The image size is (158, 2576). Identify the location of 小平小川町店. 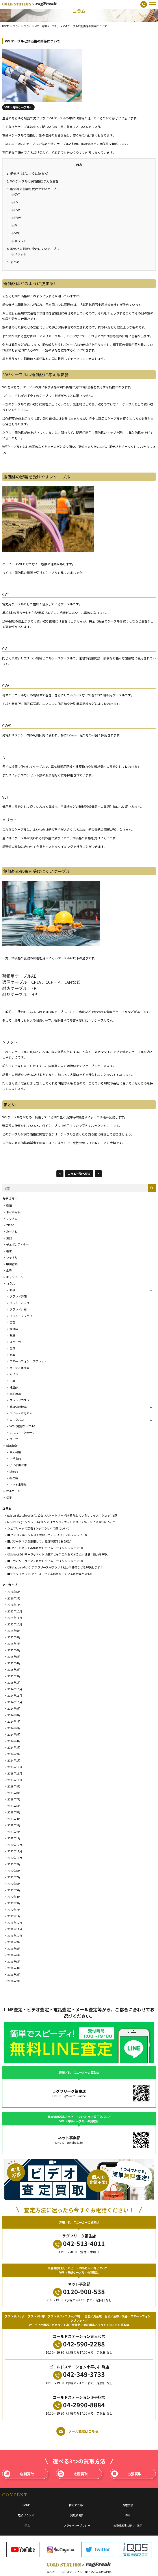
(18, 1465).